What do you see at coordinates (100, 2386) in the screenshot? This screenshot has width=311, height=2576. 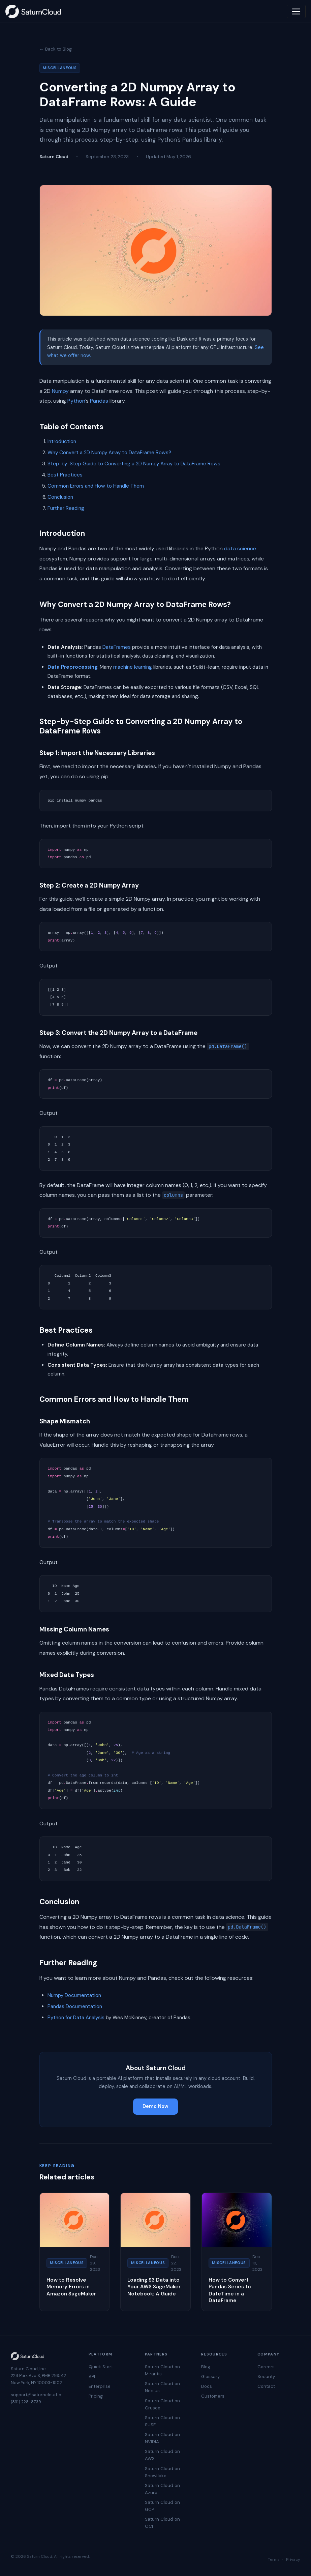 I see `Enterprise` at bounding box center [100, 2386].